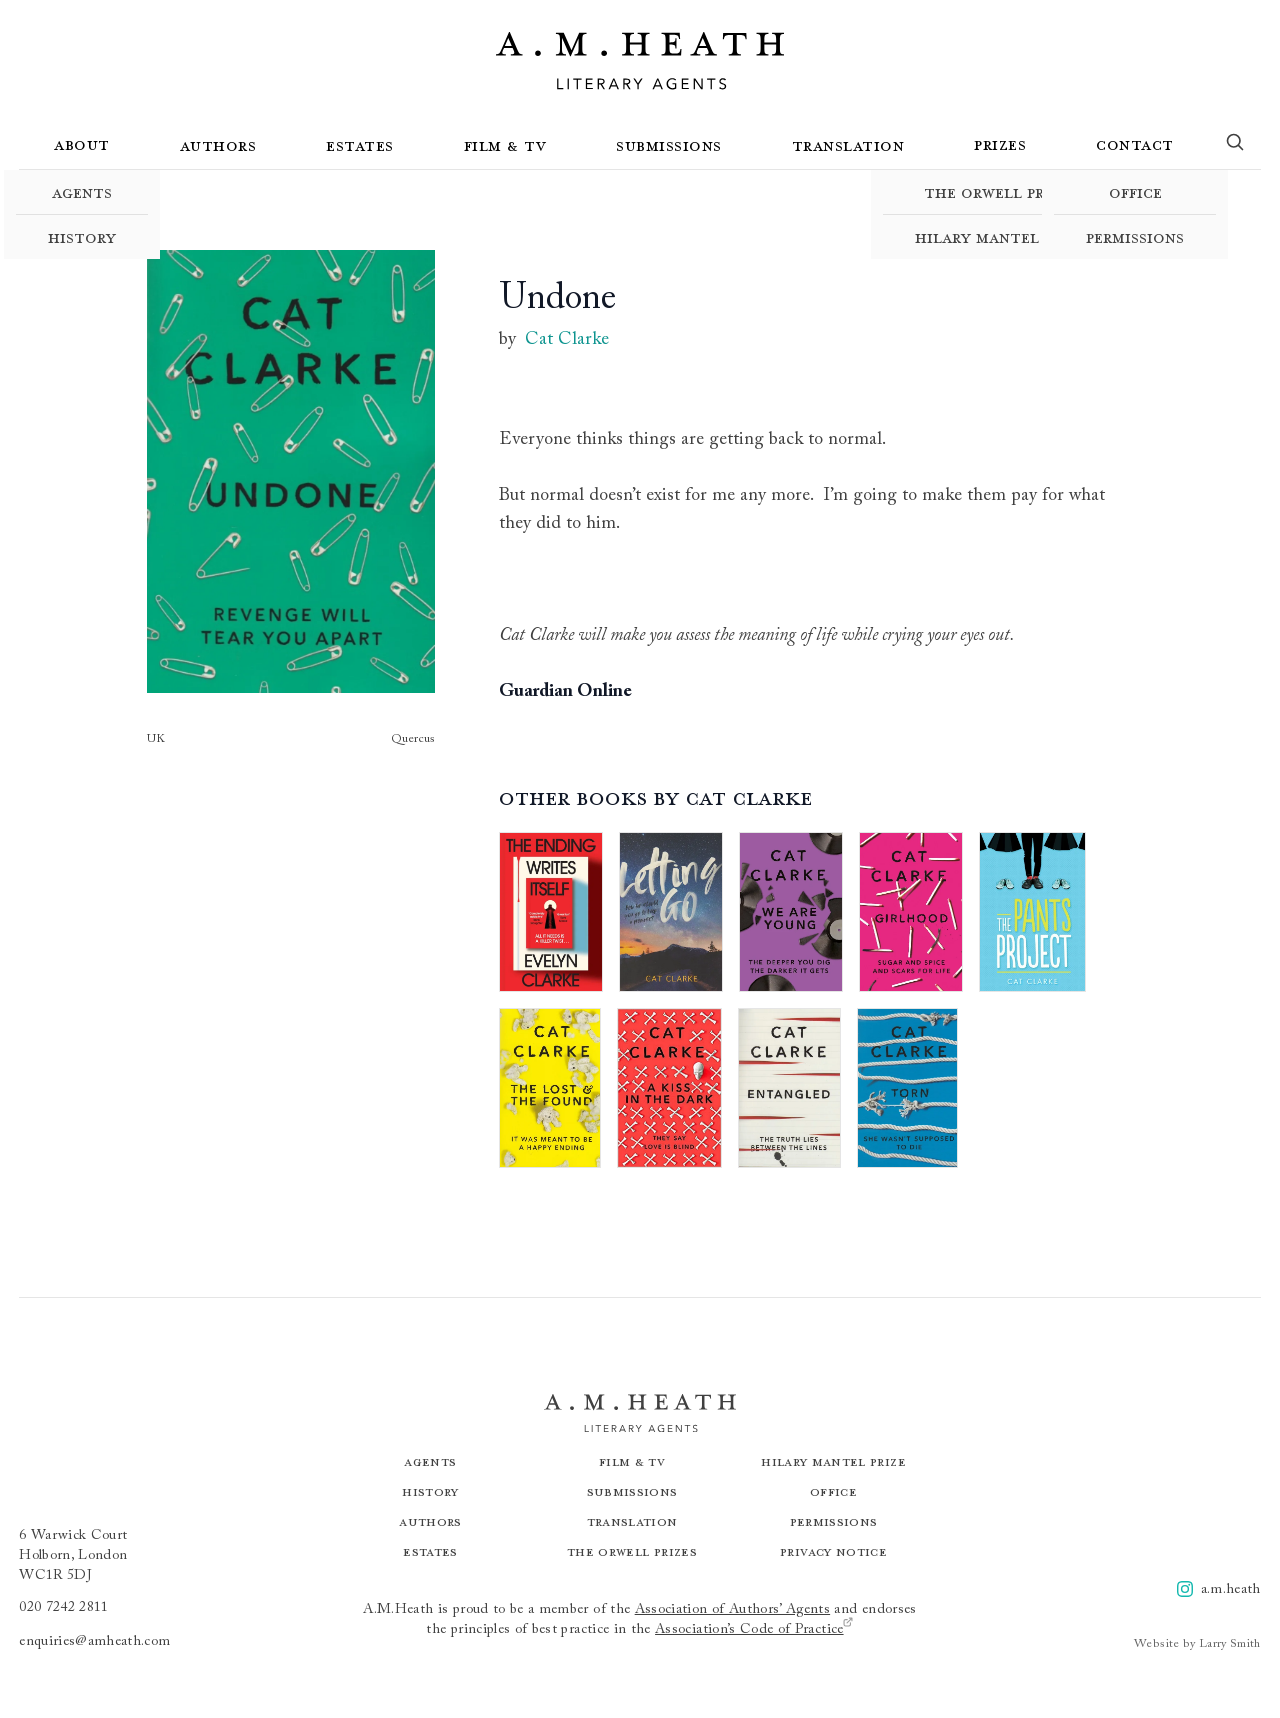 The image size is (1280, 1718). I want to click on About, so click(82, 144).